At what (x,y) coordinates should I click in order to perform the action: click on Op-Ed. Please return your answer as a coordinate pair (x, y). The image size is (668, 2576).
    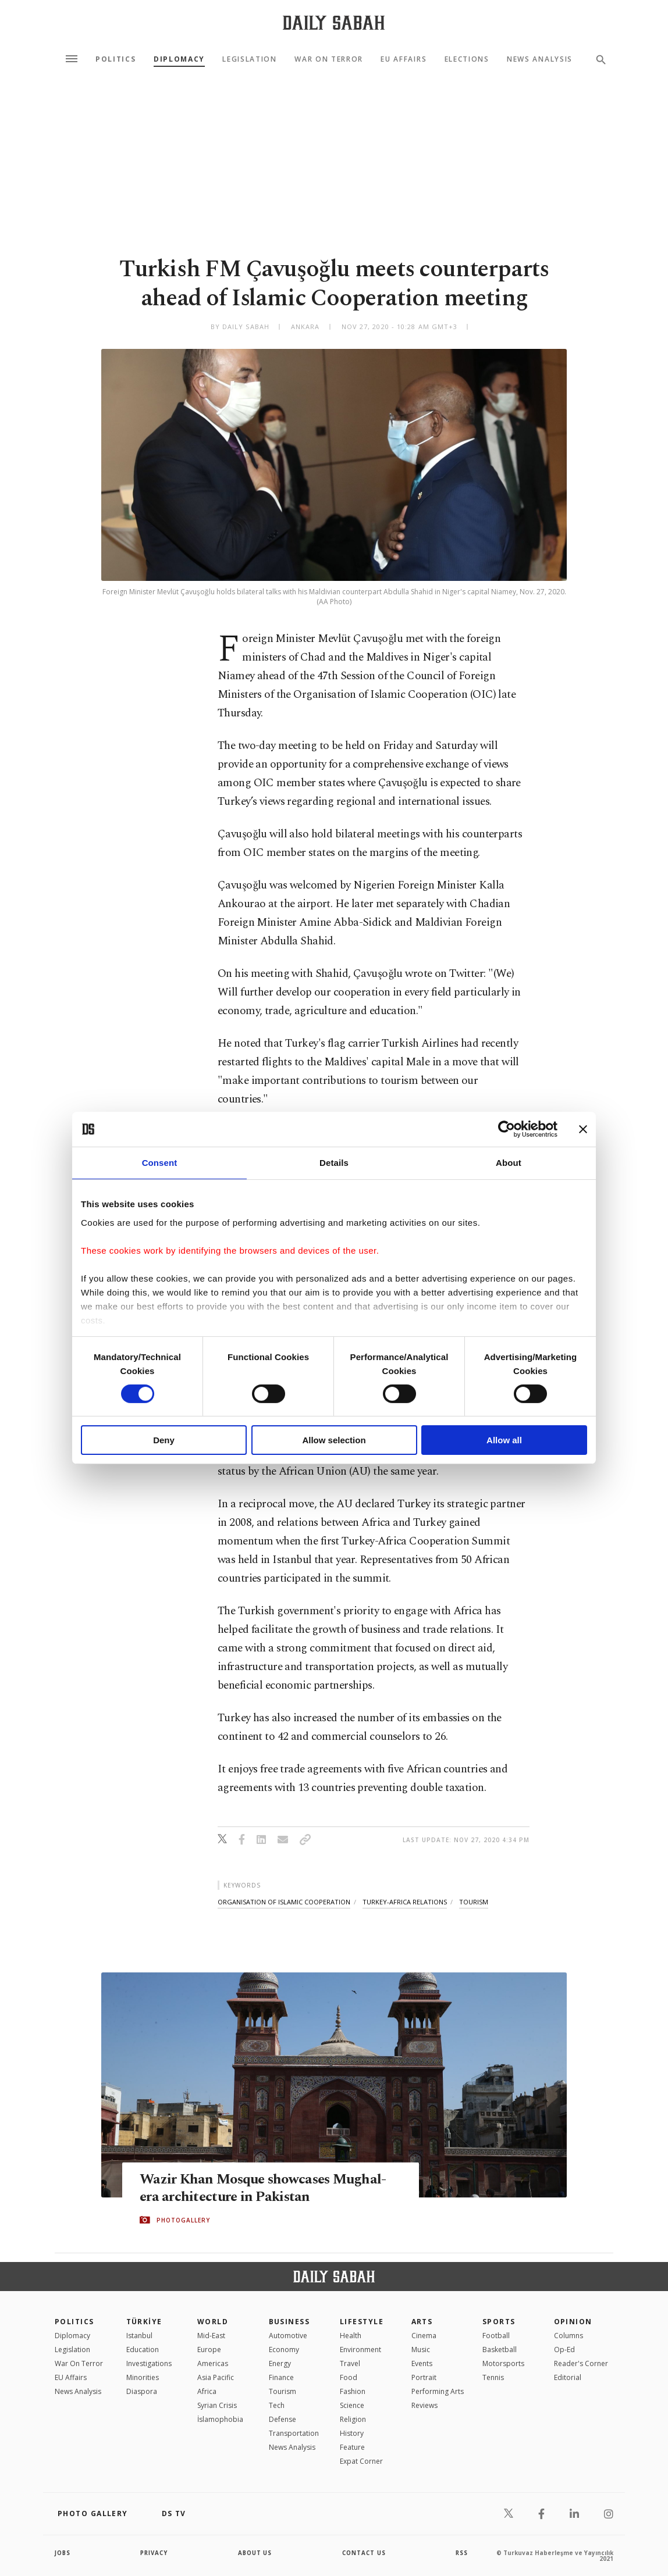
    Looking at the image, I should click on (564, 2349).